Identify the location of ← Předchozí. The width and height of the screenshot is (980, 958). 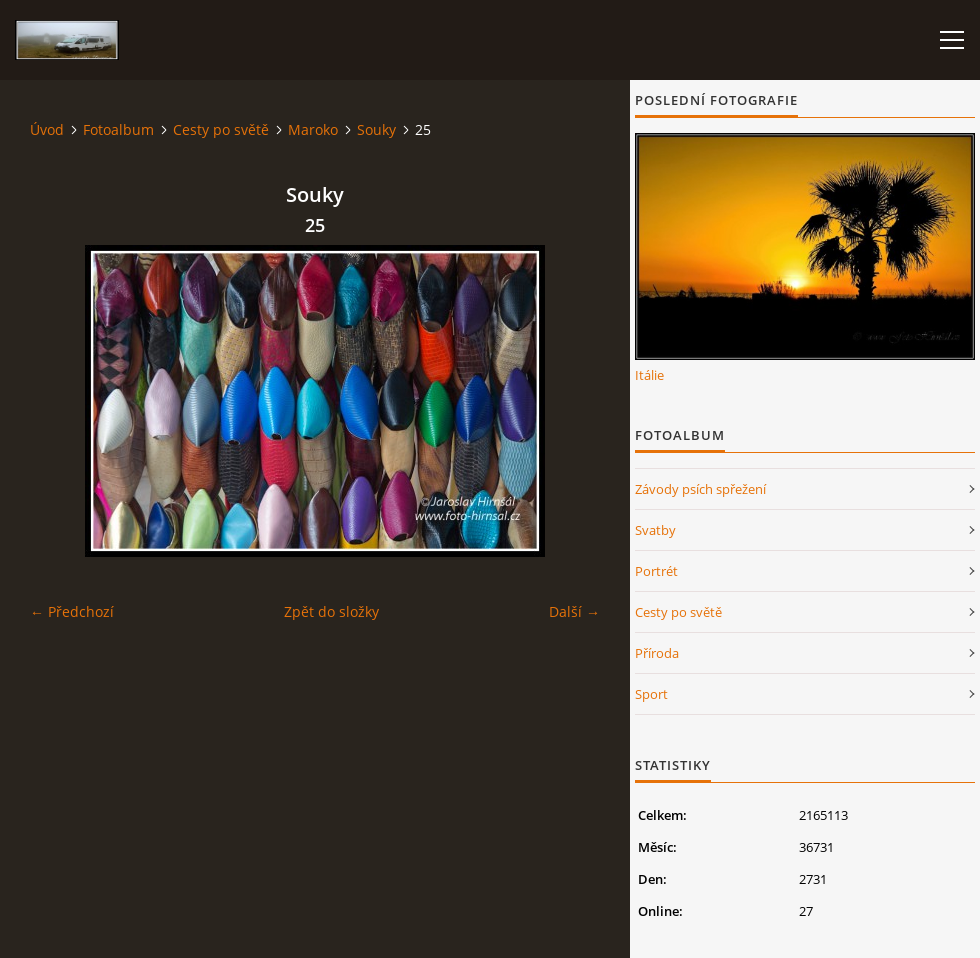
(72, 611).